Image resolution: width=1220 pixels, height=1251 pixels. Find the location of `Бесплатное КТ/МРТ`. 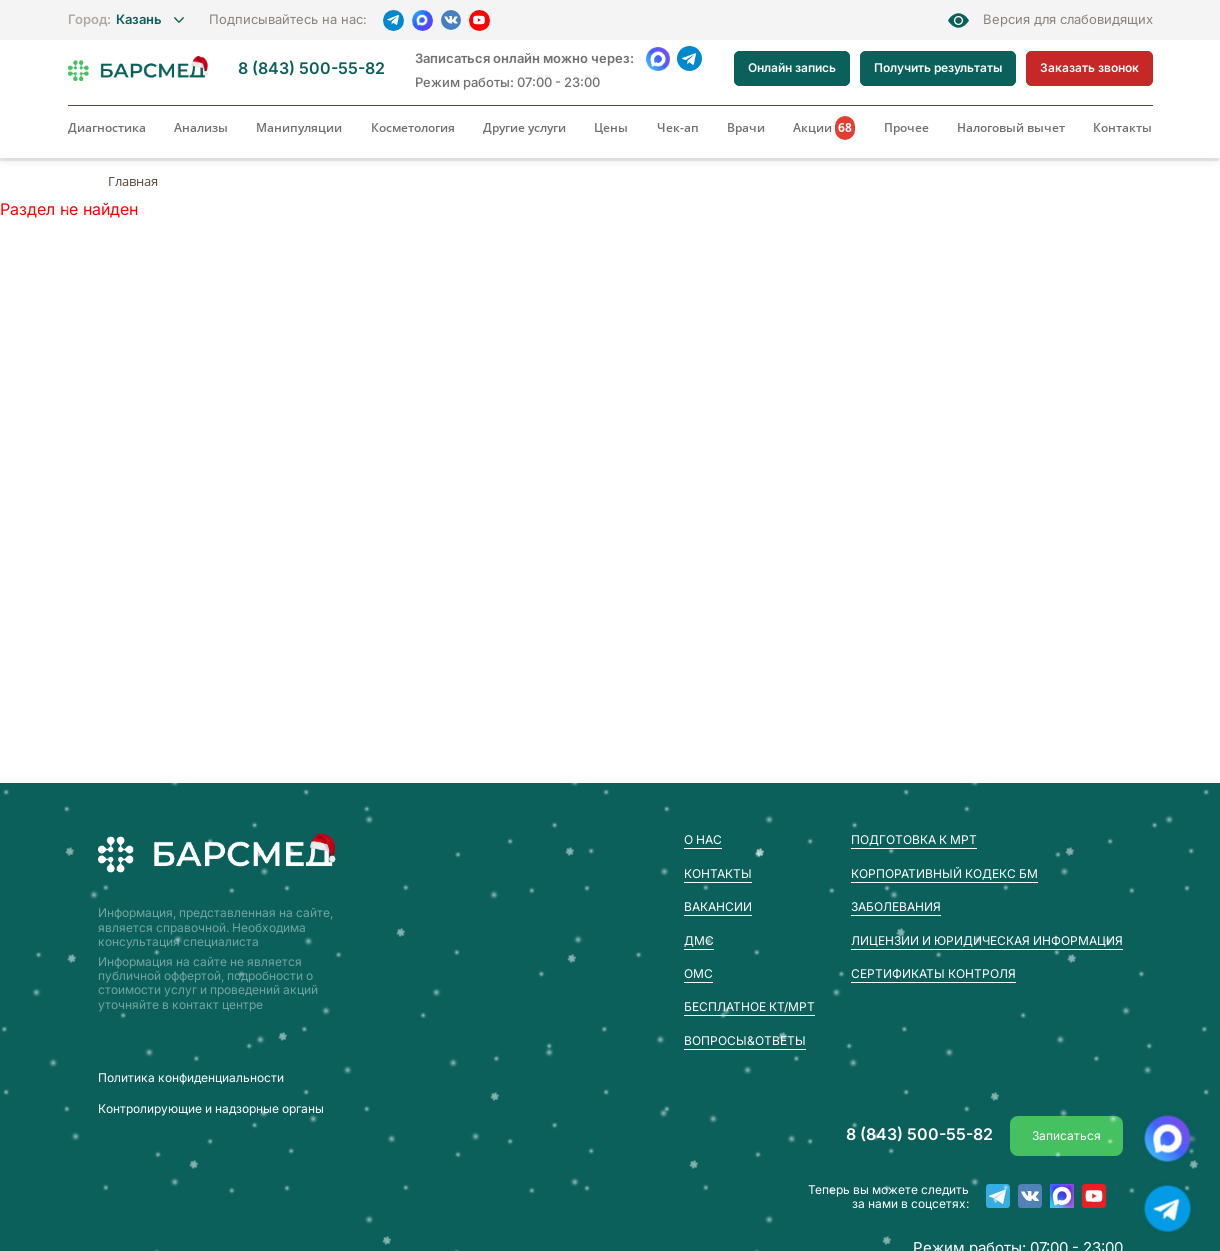

Бесплатное КТ/МРТ is located at coordinates (749, 1006).